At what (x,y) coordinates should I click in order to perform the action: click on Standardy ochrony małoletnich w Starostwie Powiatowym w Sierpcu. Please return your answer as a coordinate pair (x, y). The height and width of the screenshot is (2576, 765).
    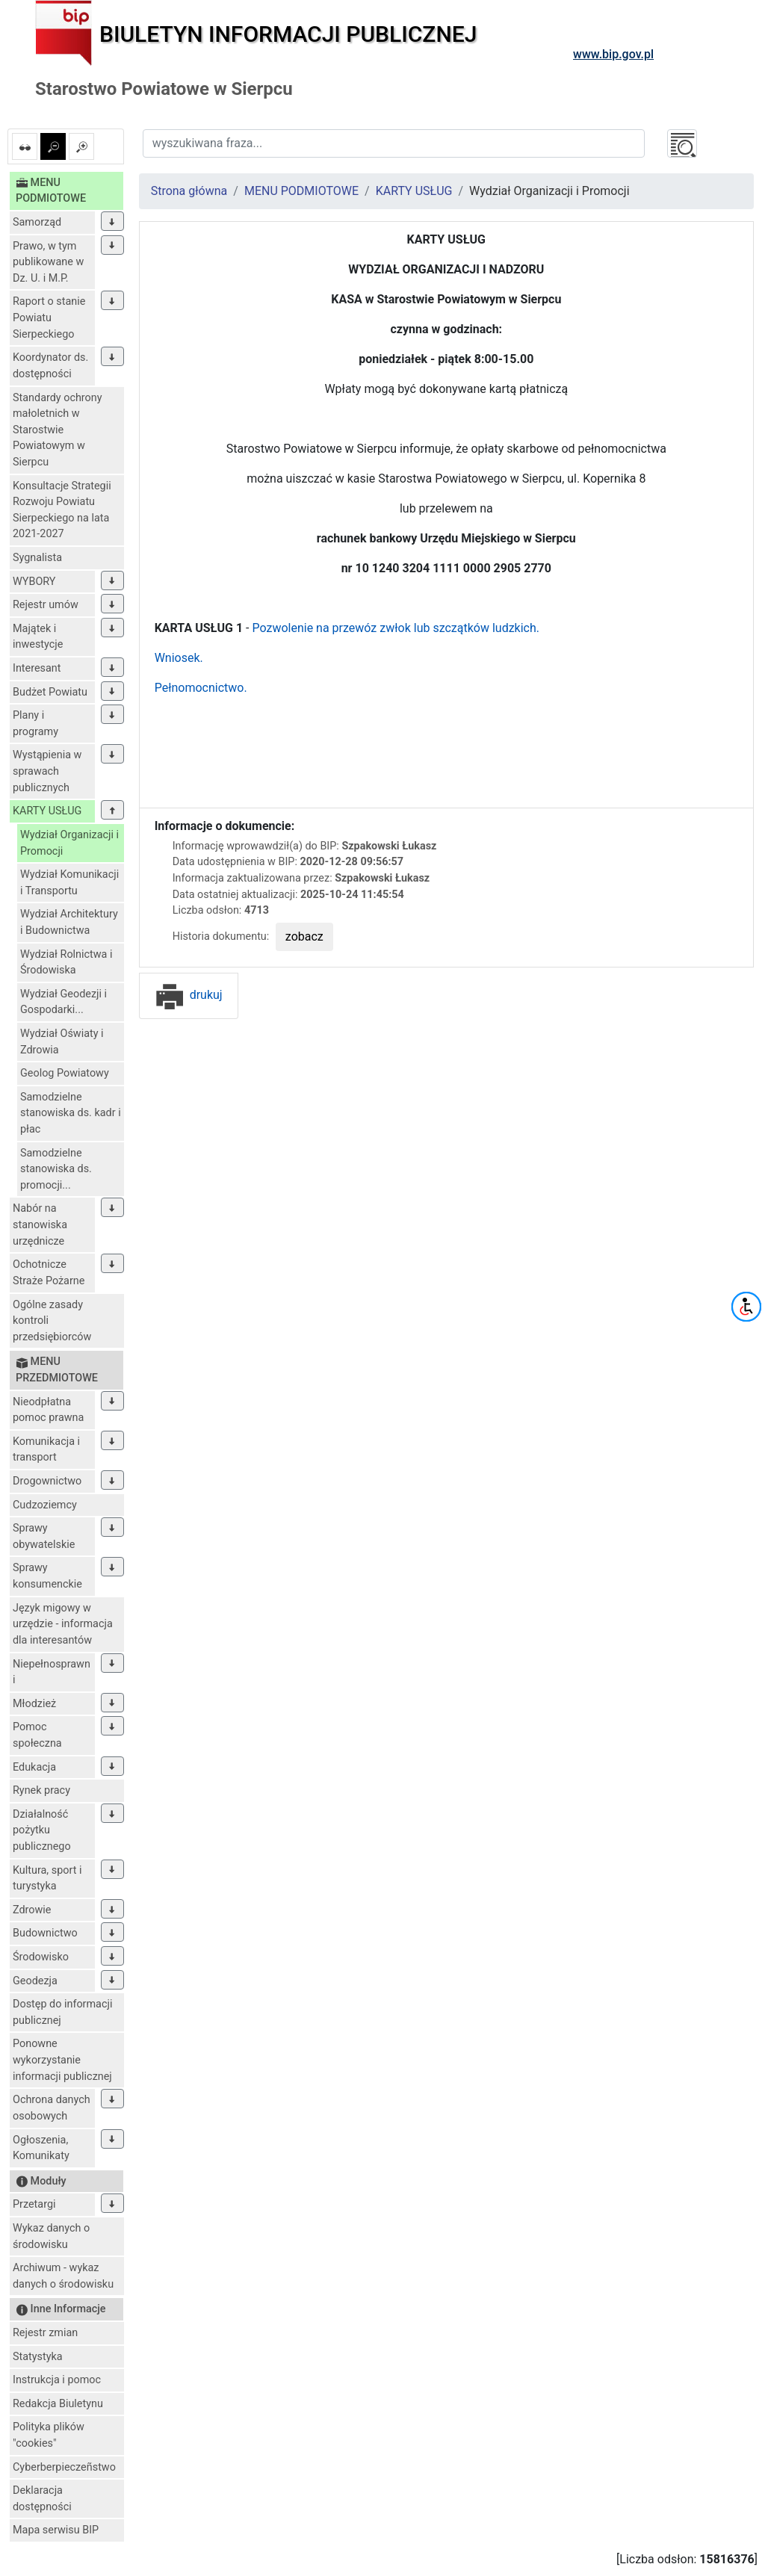
    Looking at the image, I should click on (57, 429).